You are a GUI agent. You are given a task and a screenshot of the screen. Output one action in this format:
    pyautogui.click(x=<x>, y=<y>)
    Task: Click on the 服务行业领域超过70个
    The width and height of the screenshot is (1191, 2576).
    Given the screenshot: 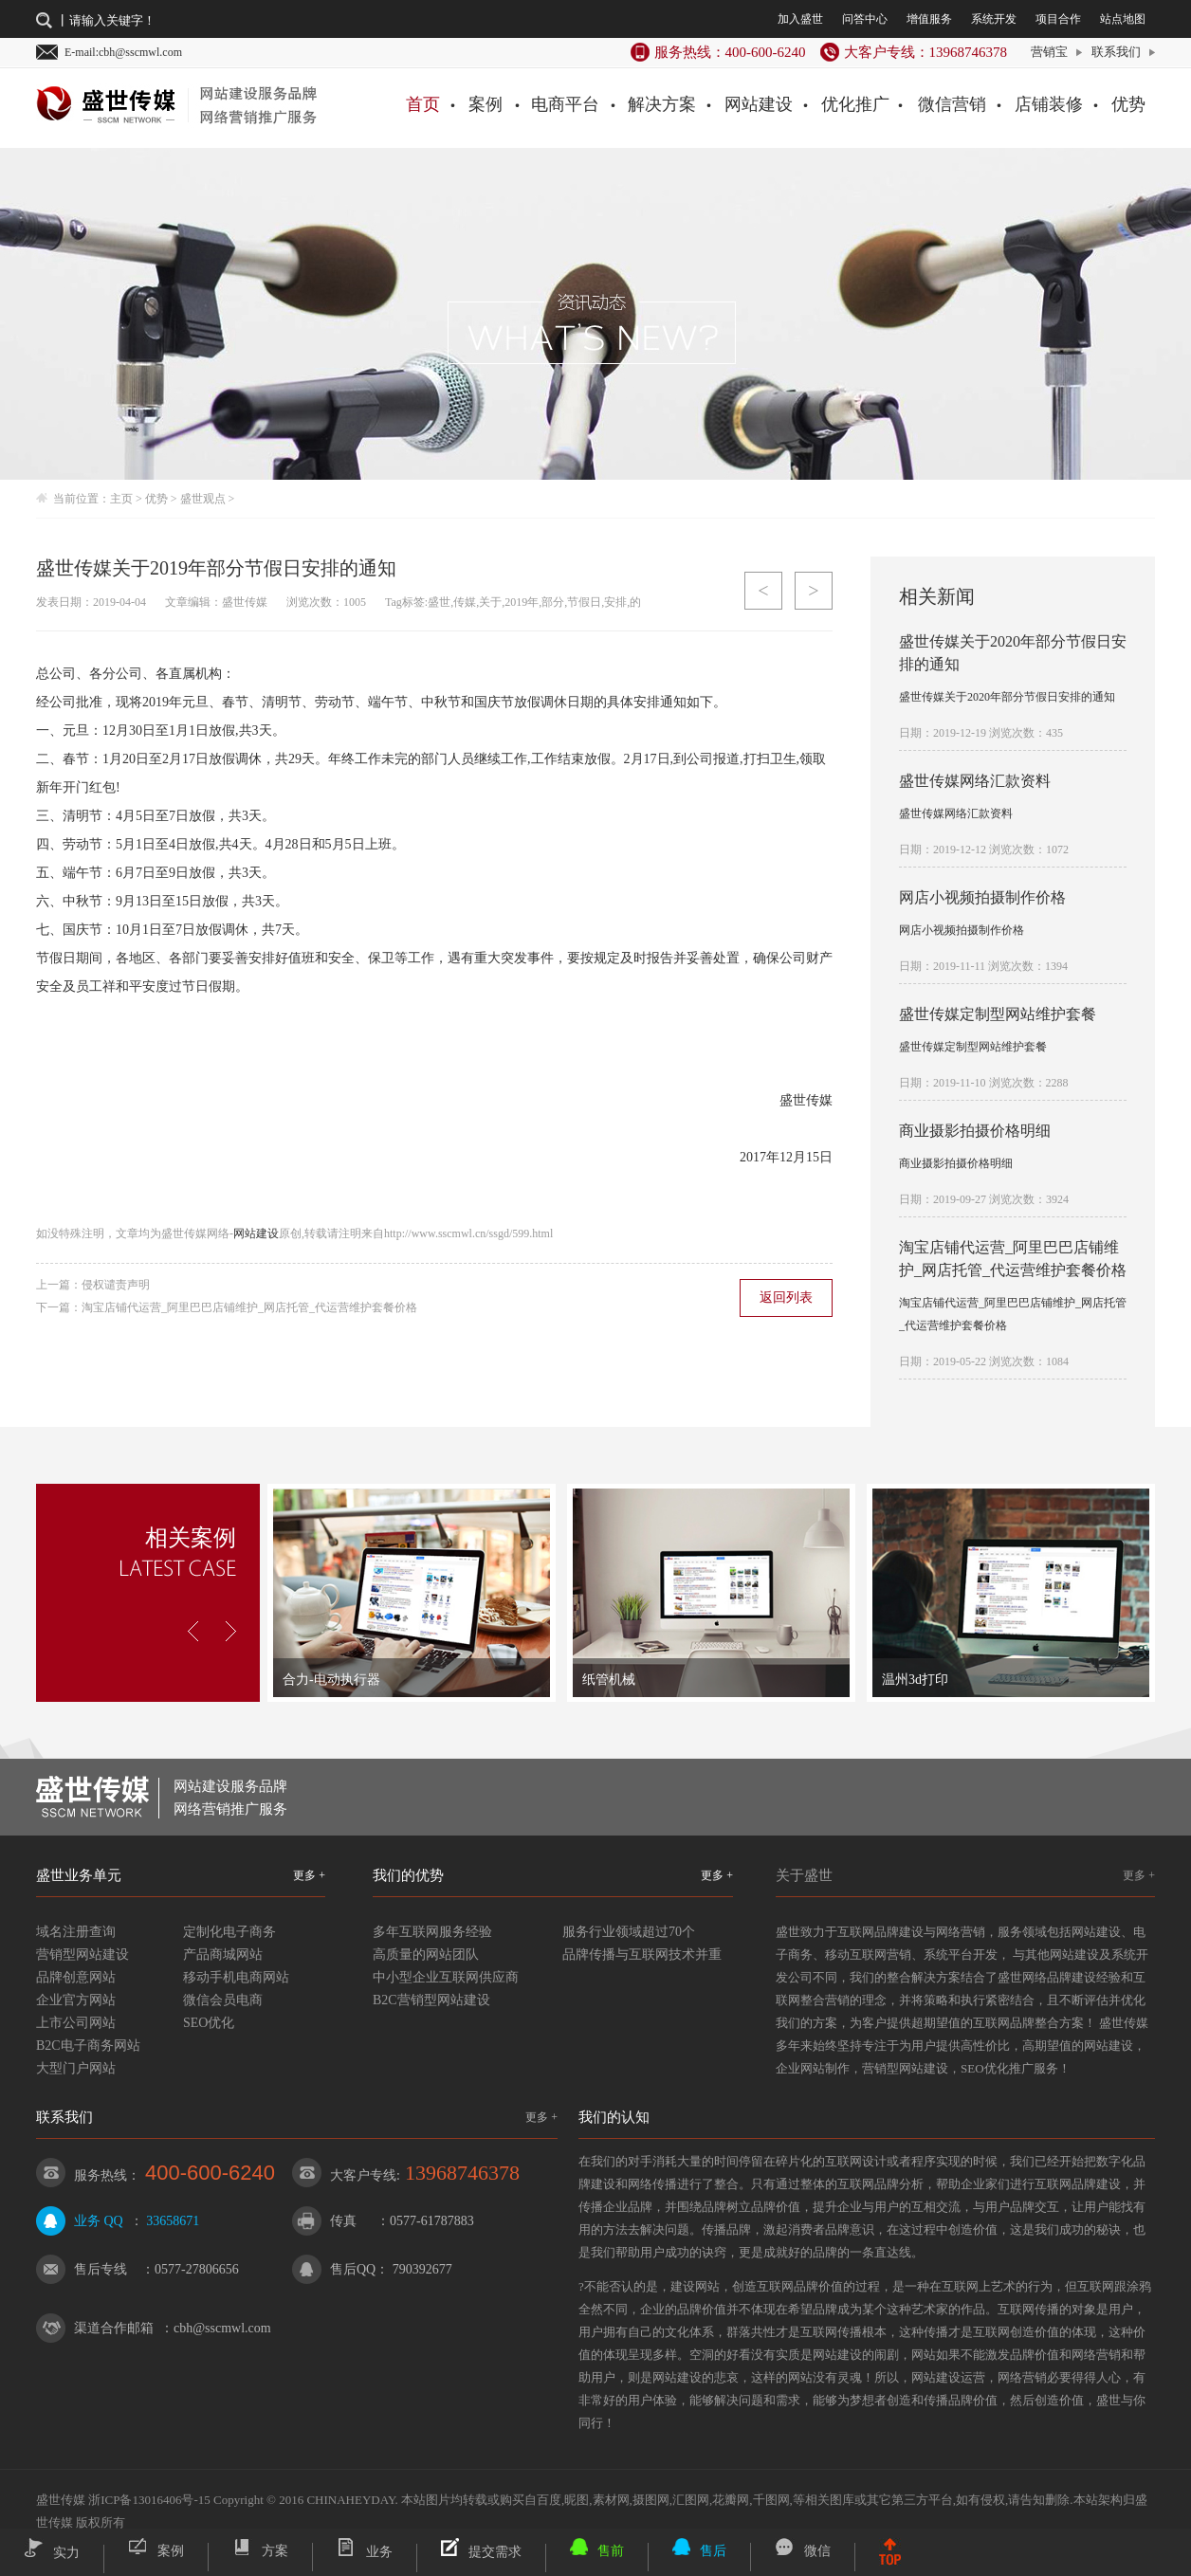 What is the action you would take?
    pyautogui.click(x=628, y=1932)
    